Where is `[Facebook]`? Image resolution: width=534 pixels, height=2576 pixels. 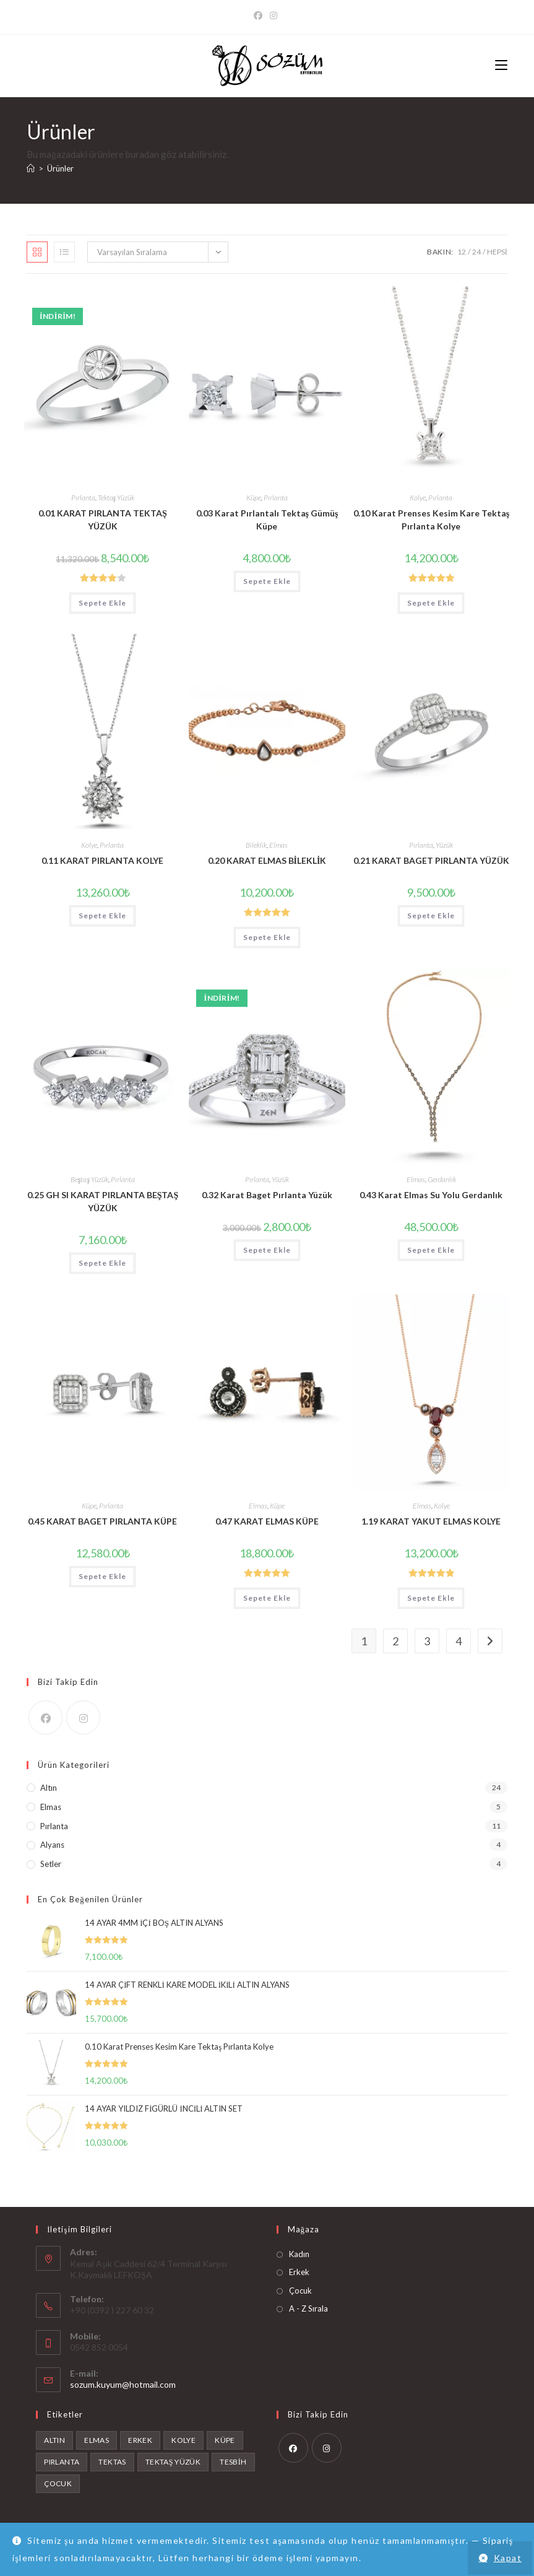
[Facebook] is located at coordinates (260, 15).